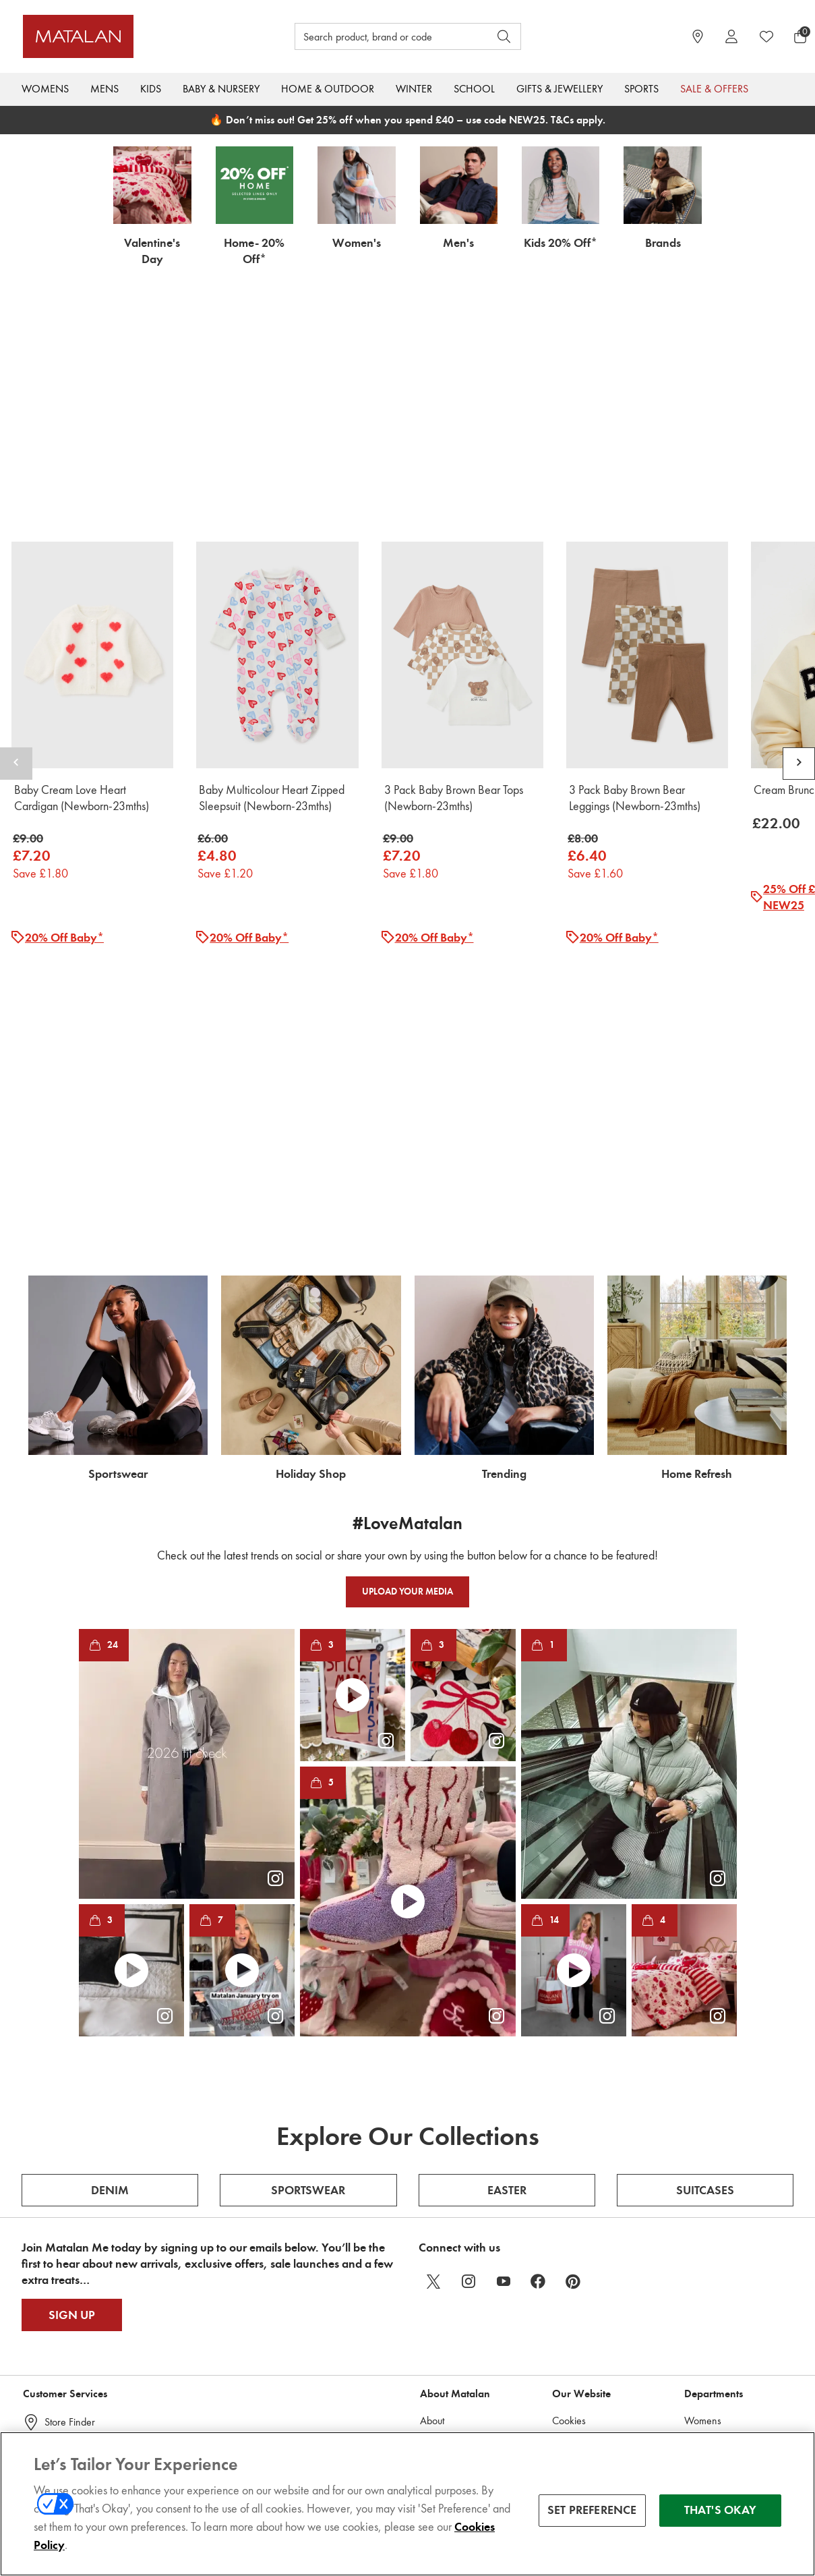 This screenshot has width=815, height=2576. What do you see at coordinates (435, 2274) in the screenshot?
I see `Charity` at bounding box center [435, 2274].